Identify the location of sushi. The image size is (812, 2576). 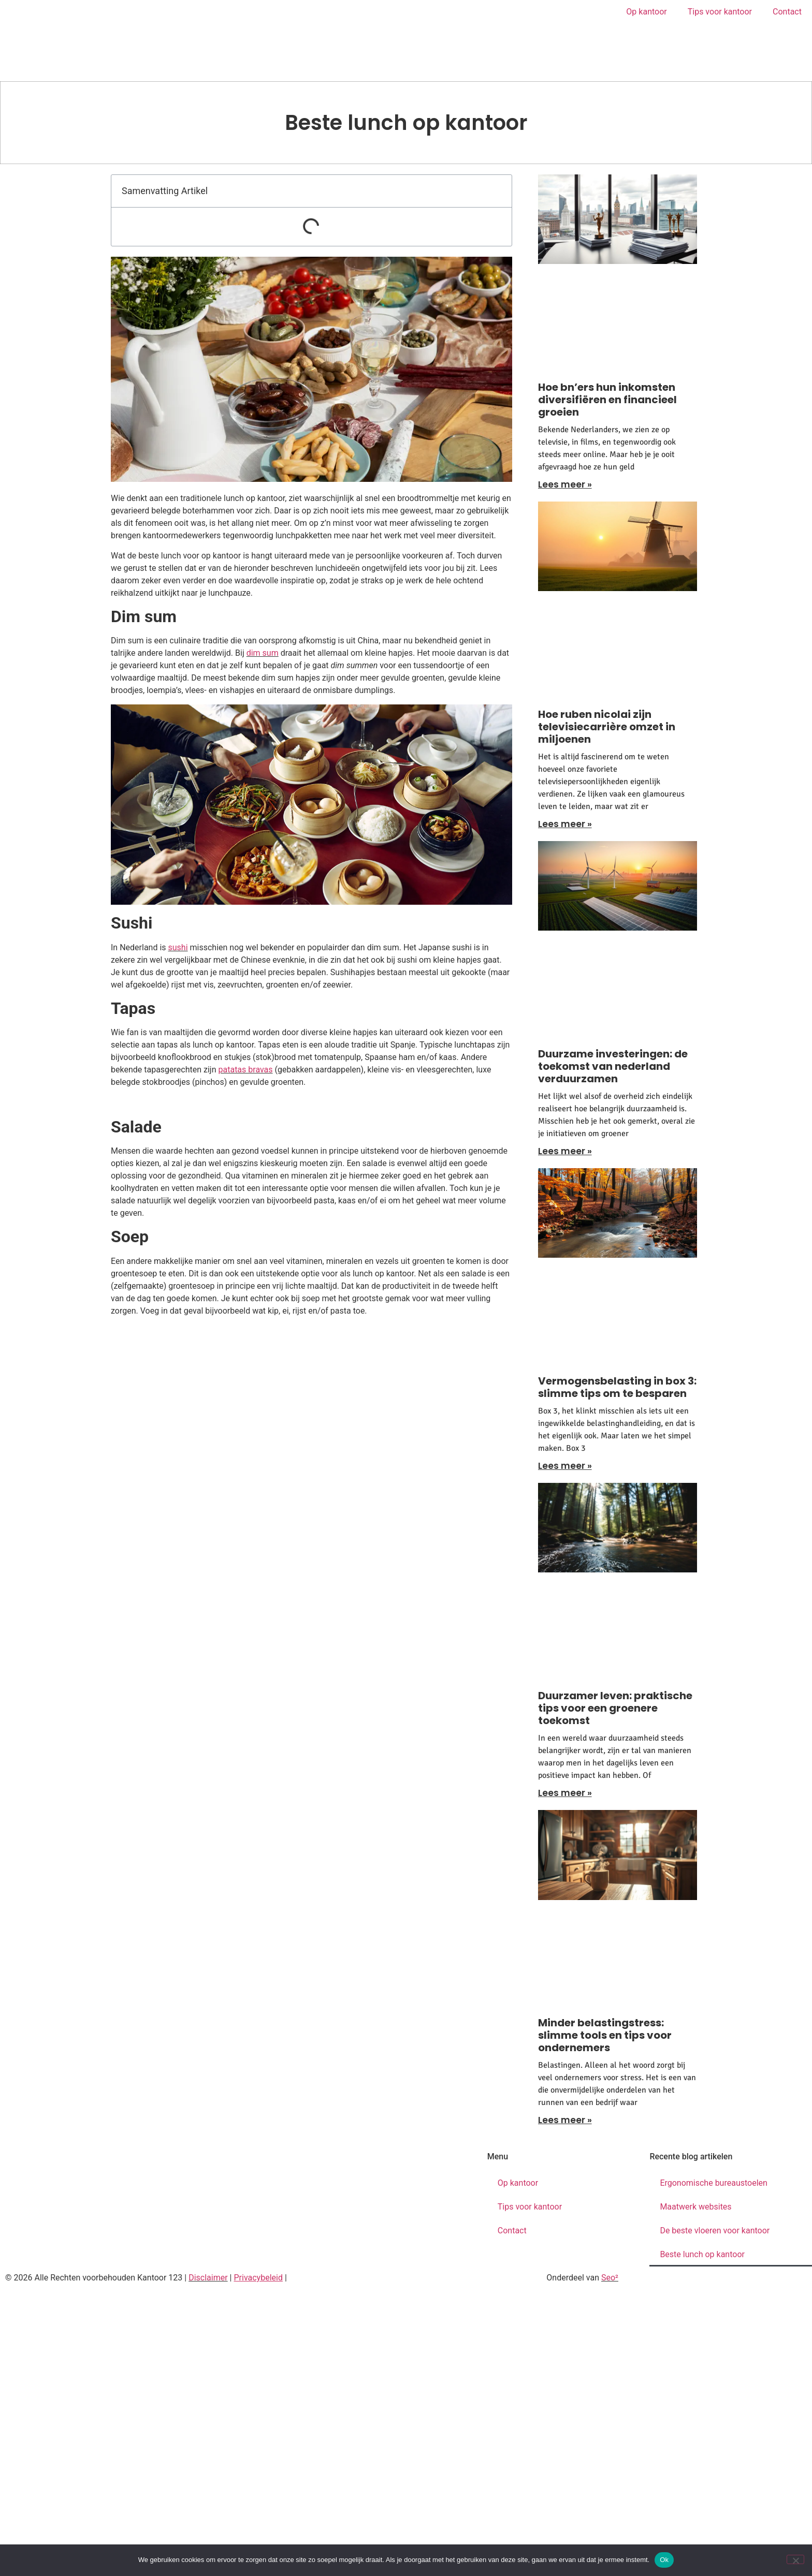
(178, 947).